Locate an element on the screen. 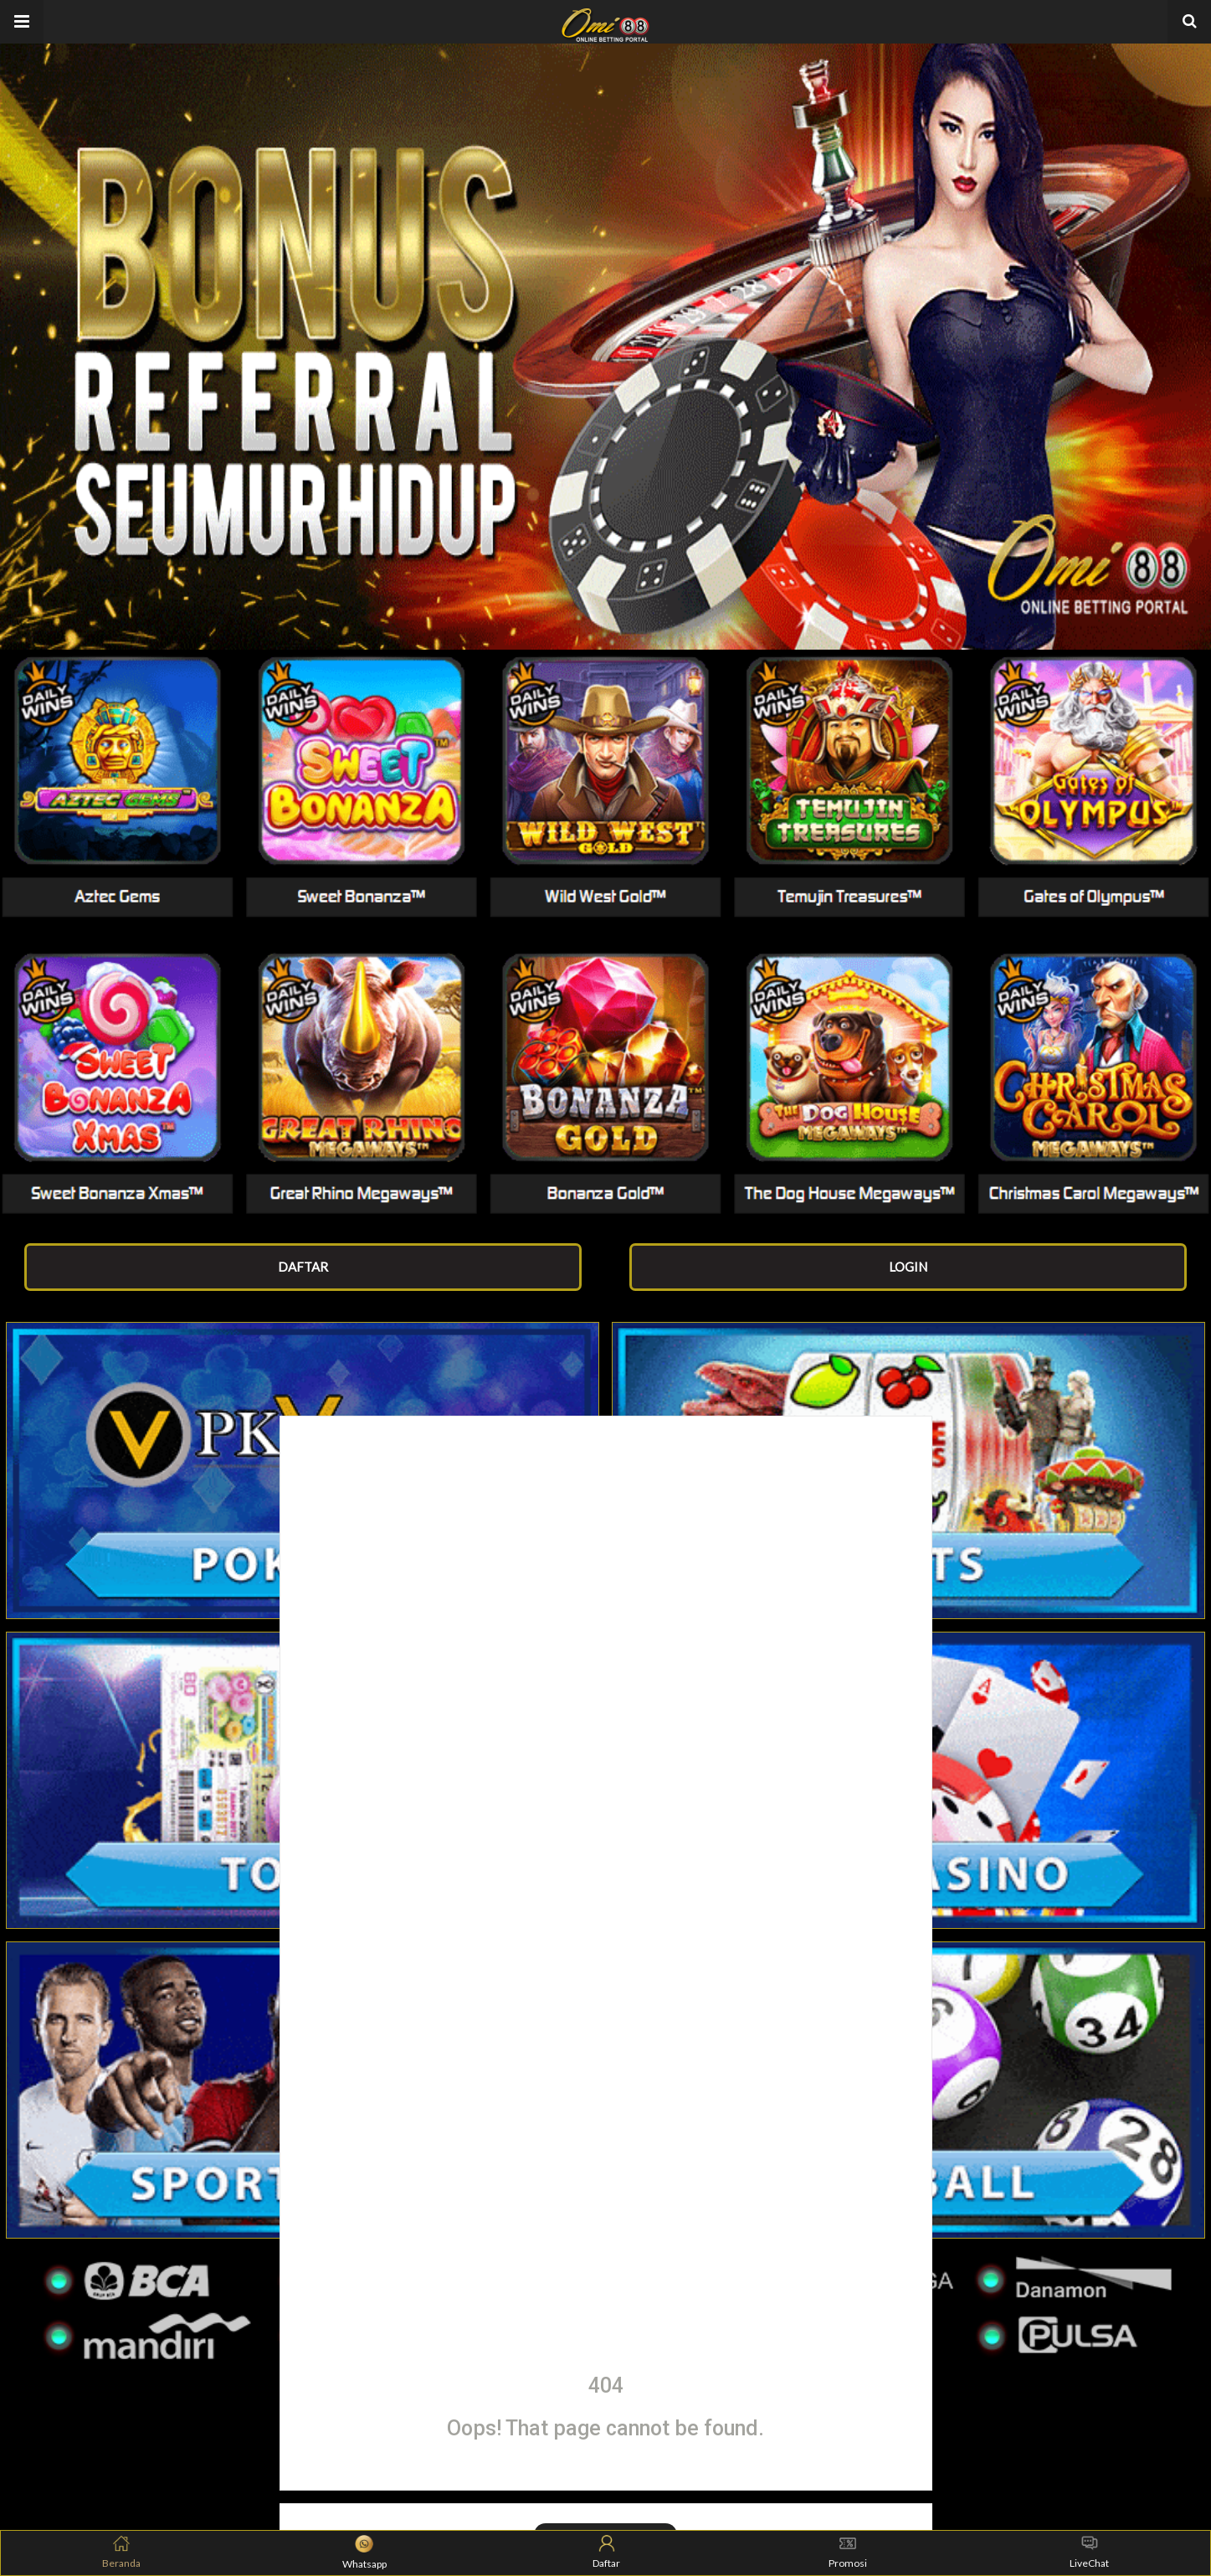 Image resolution: width=1211 pixels, height=2576 pixels. Daftar is located at coordinates (606, 2552).